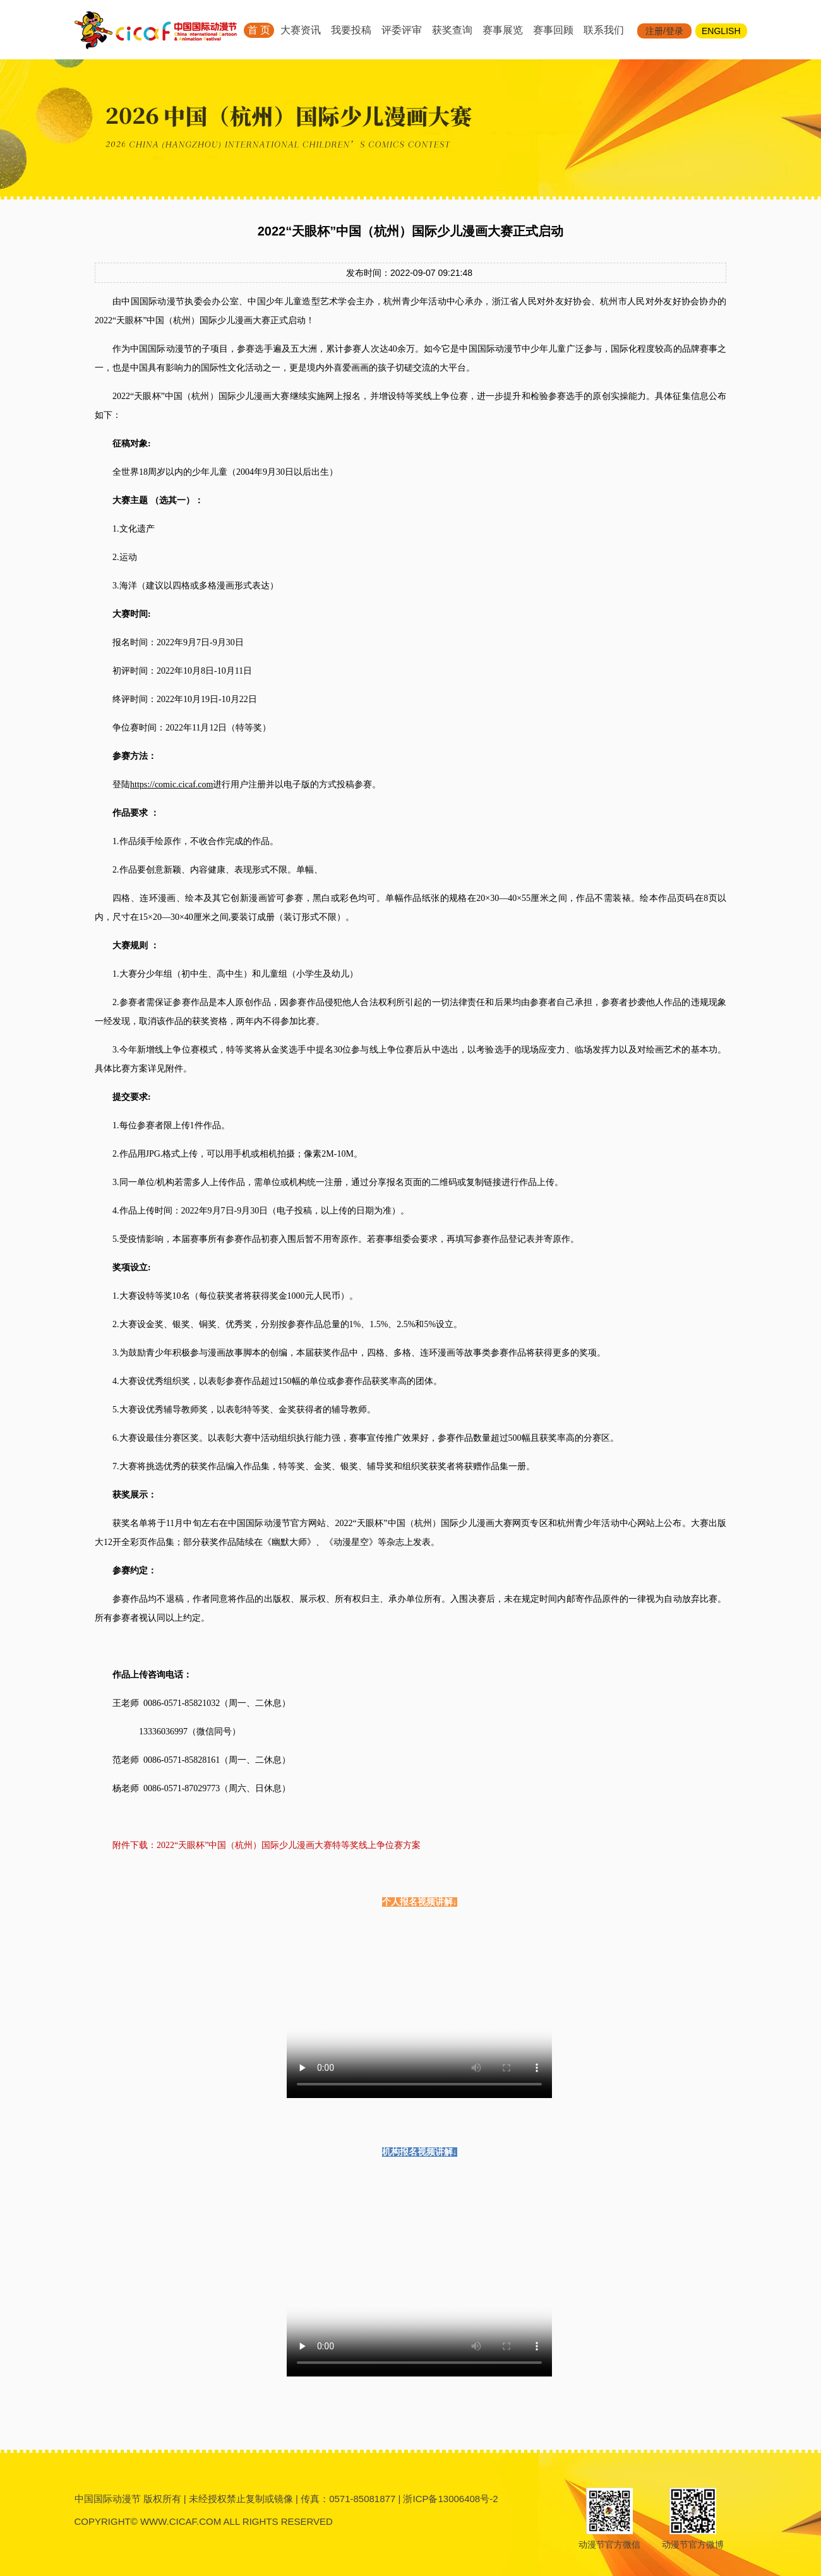  What do you see at coordinates (721, 31) in the screenshot?
I see `ENGLISH` at bounding box center [721, 31].